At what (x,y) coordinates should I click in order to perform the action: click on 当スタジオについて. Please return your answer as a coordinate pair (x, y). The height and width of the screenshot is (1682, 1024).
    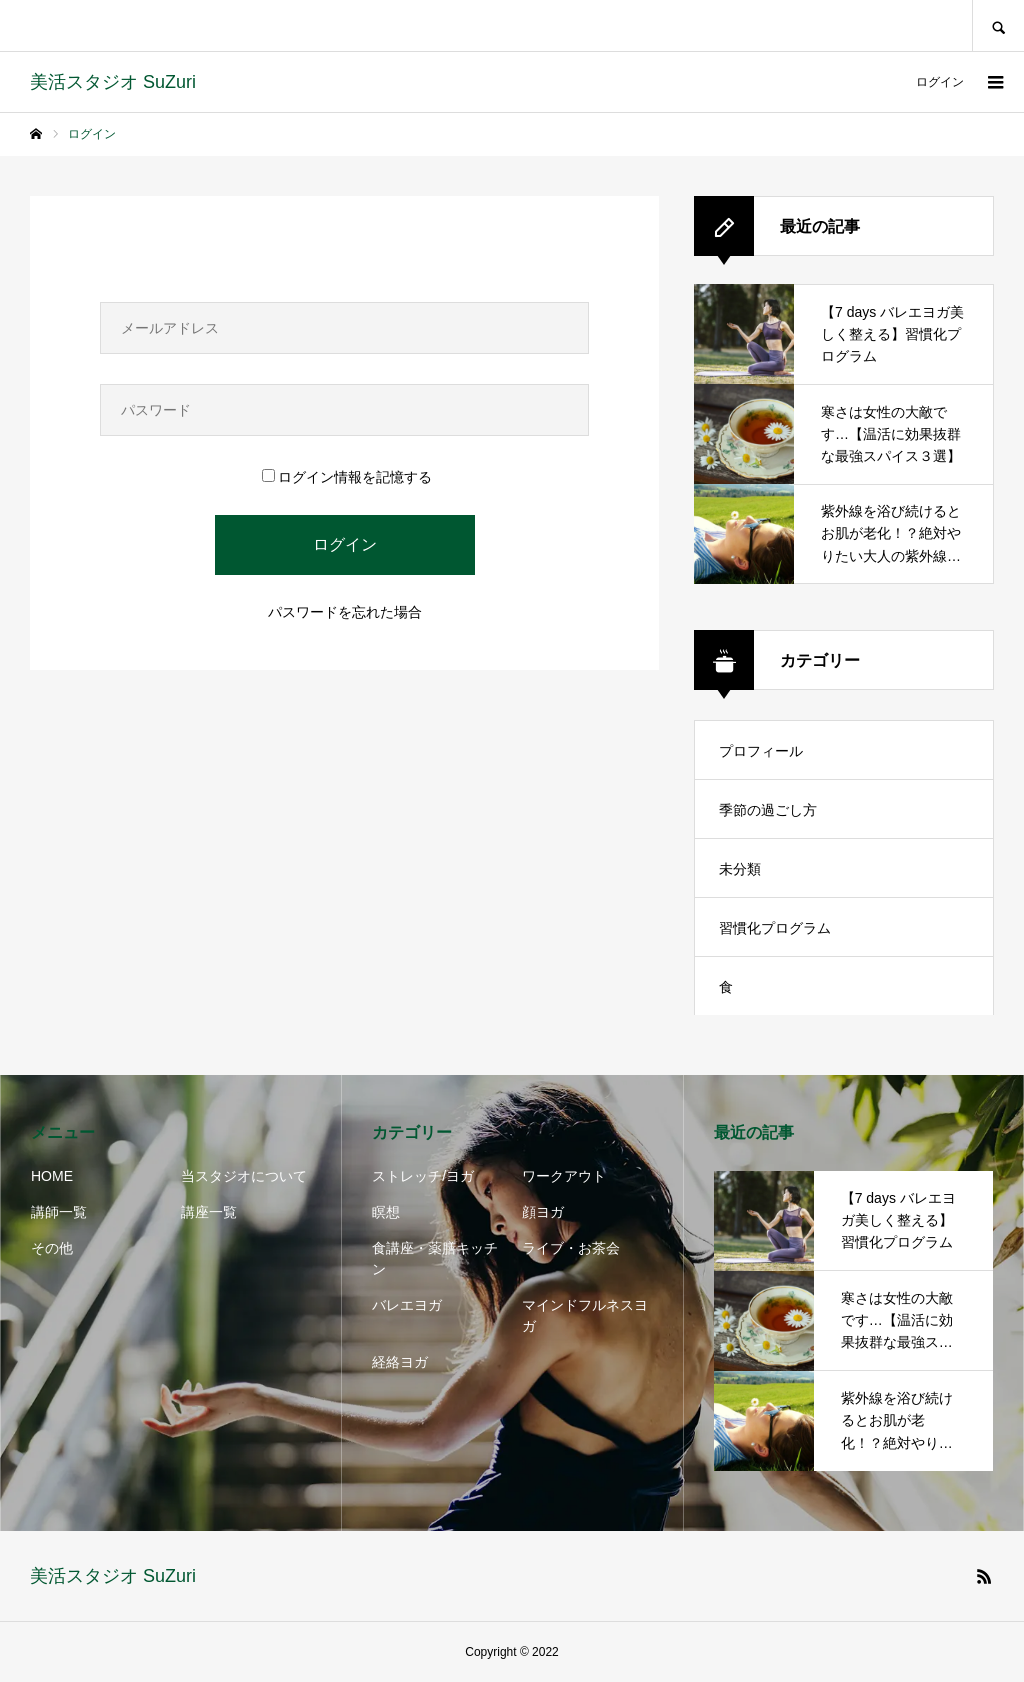
    Looking at the image, I should click on (244, 1176).